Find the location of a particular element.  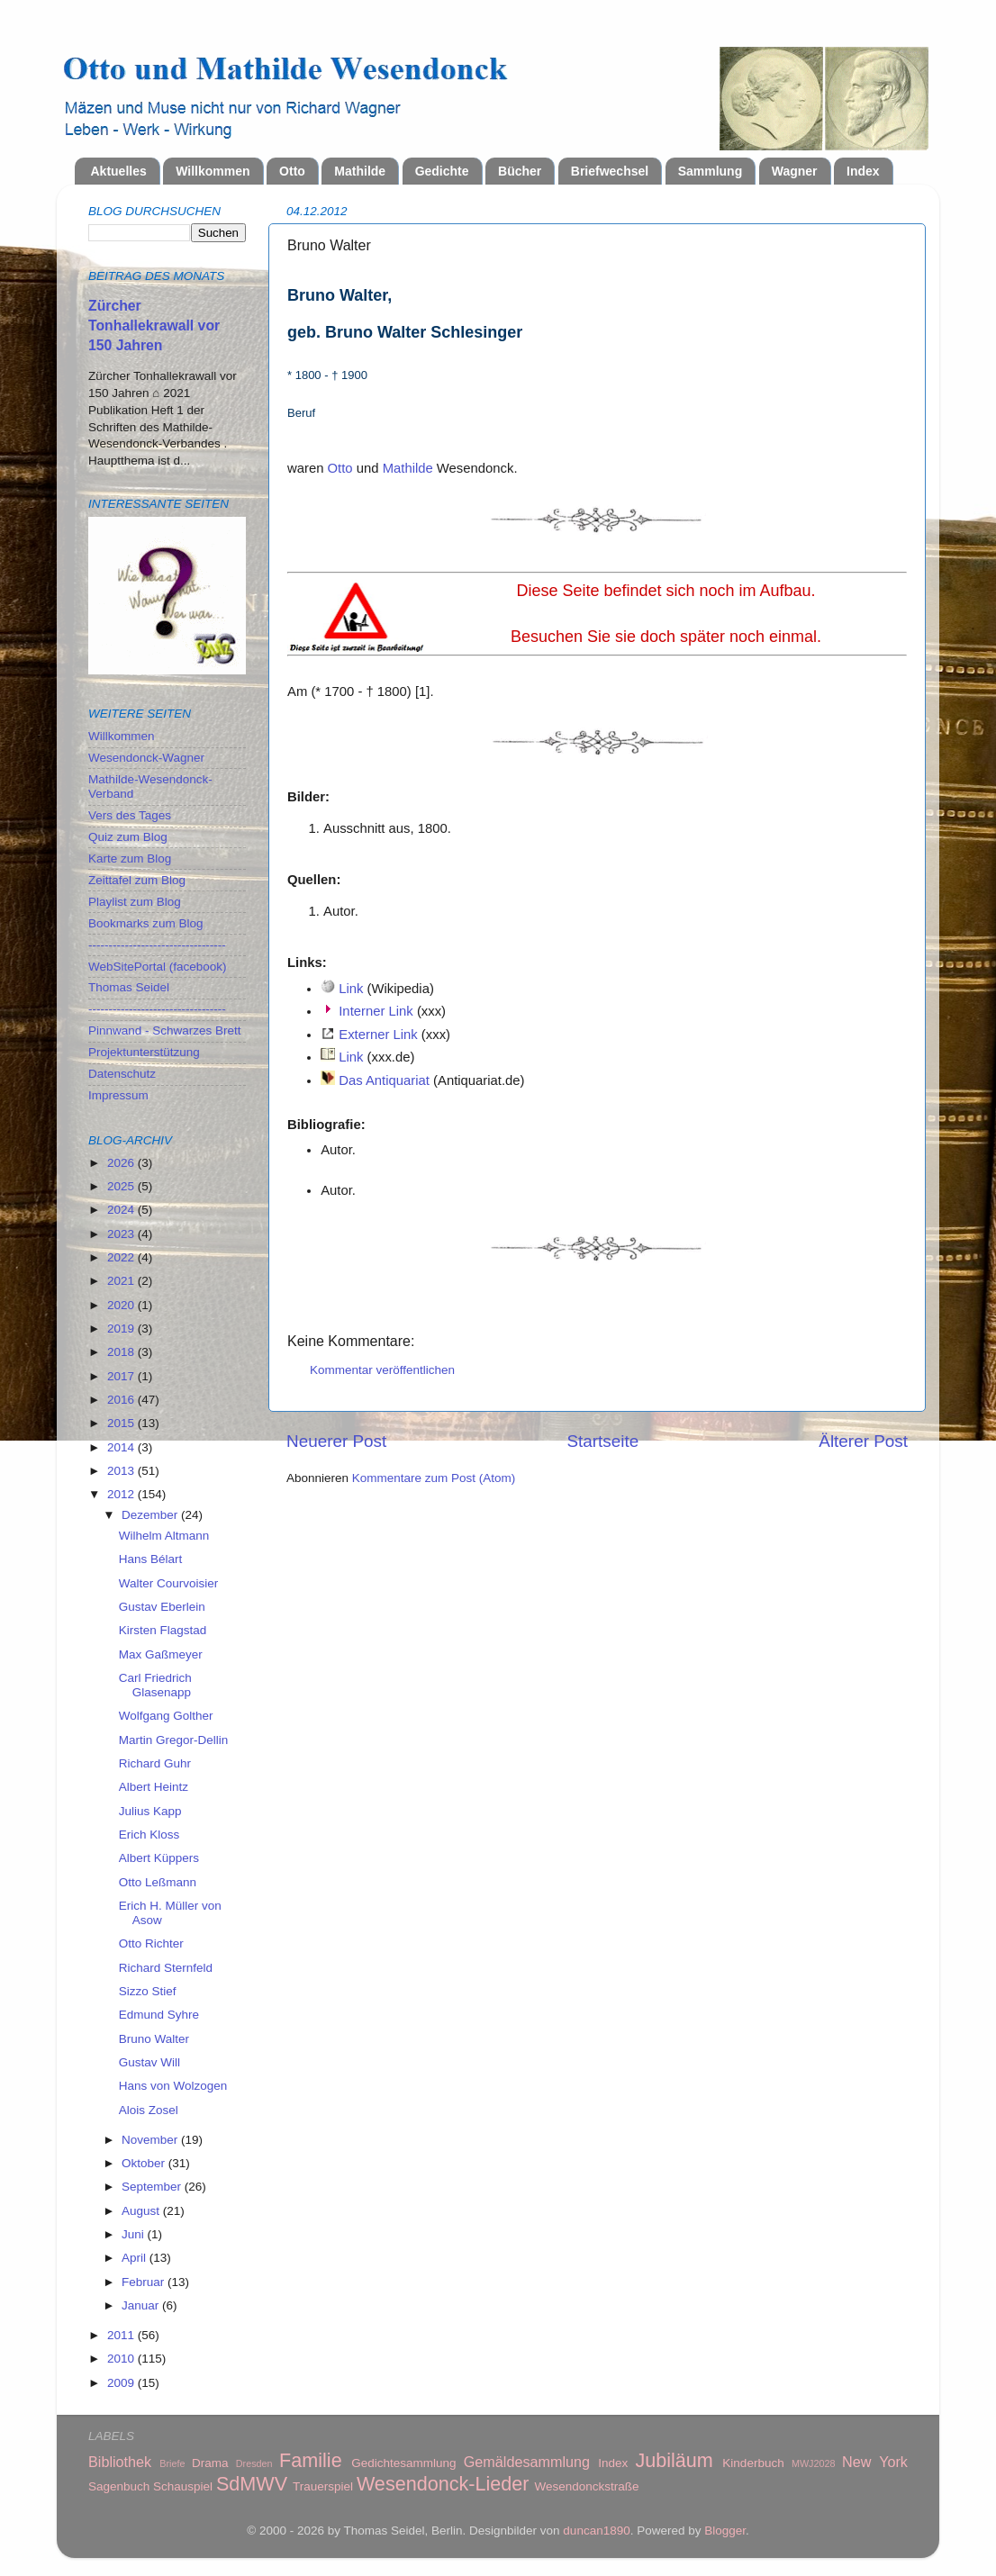

Index is located at coordinates (863, 171).